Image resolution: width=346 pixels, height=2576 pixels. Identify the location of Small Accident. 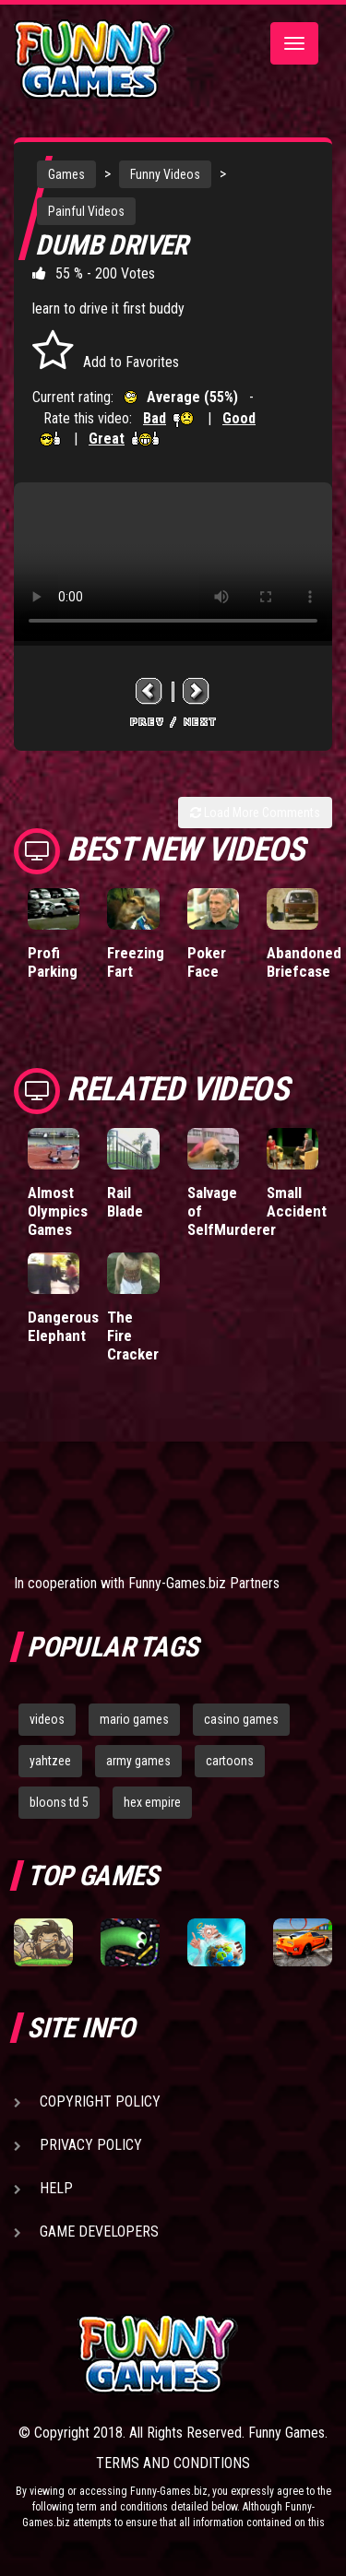
(297, 1201).